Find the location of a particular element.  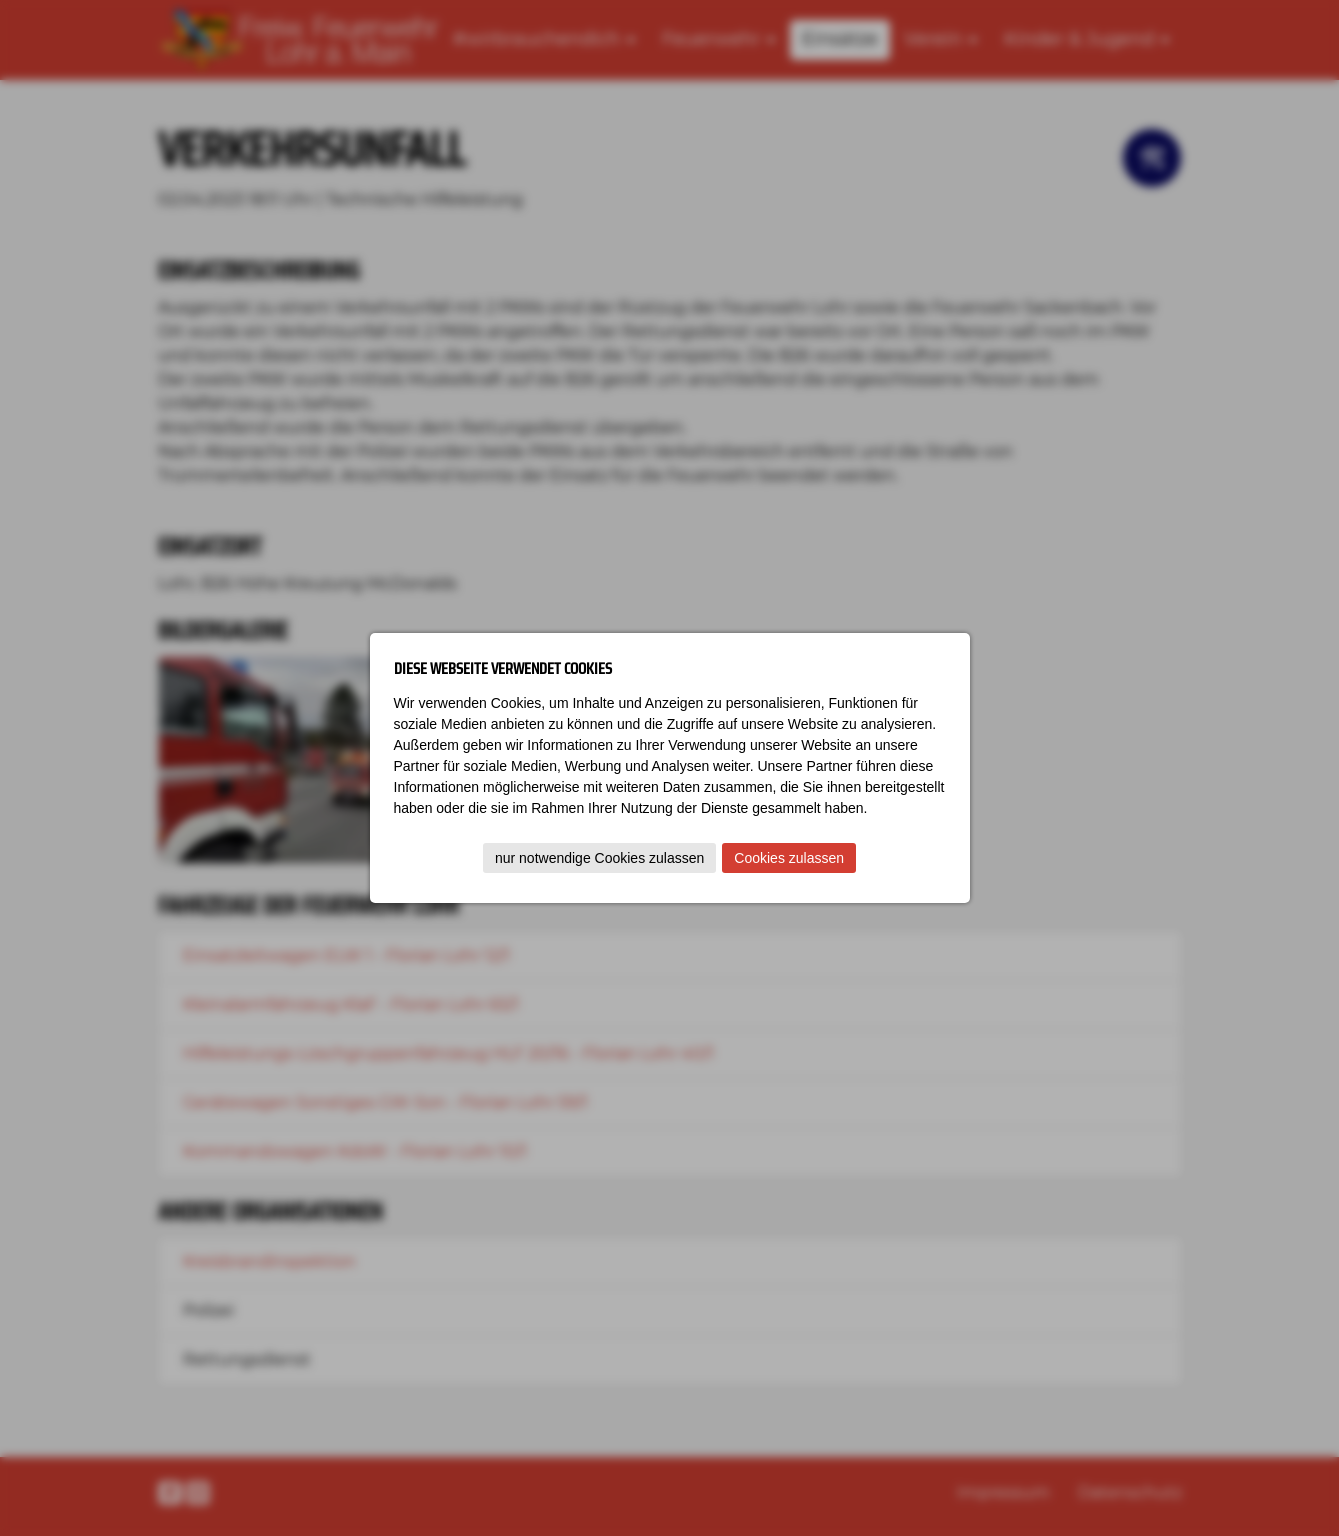

Cookies zulassen is located at coordinates (789, 858).